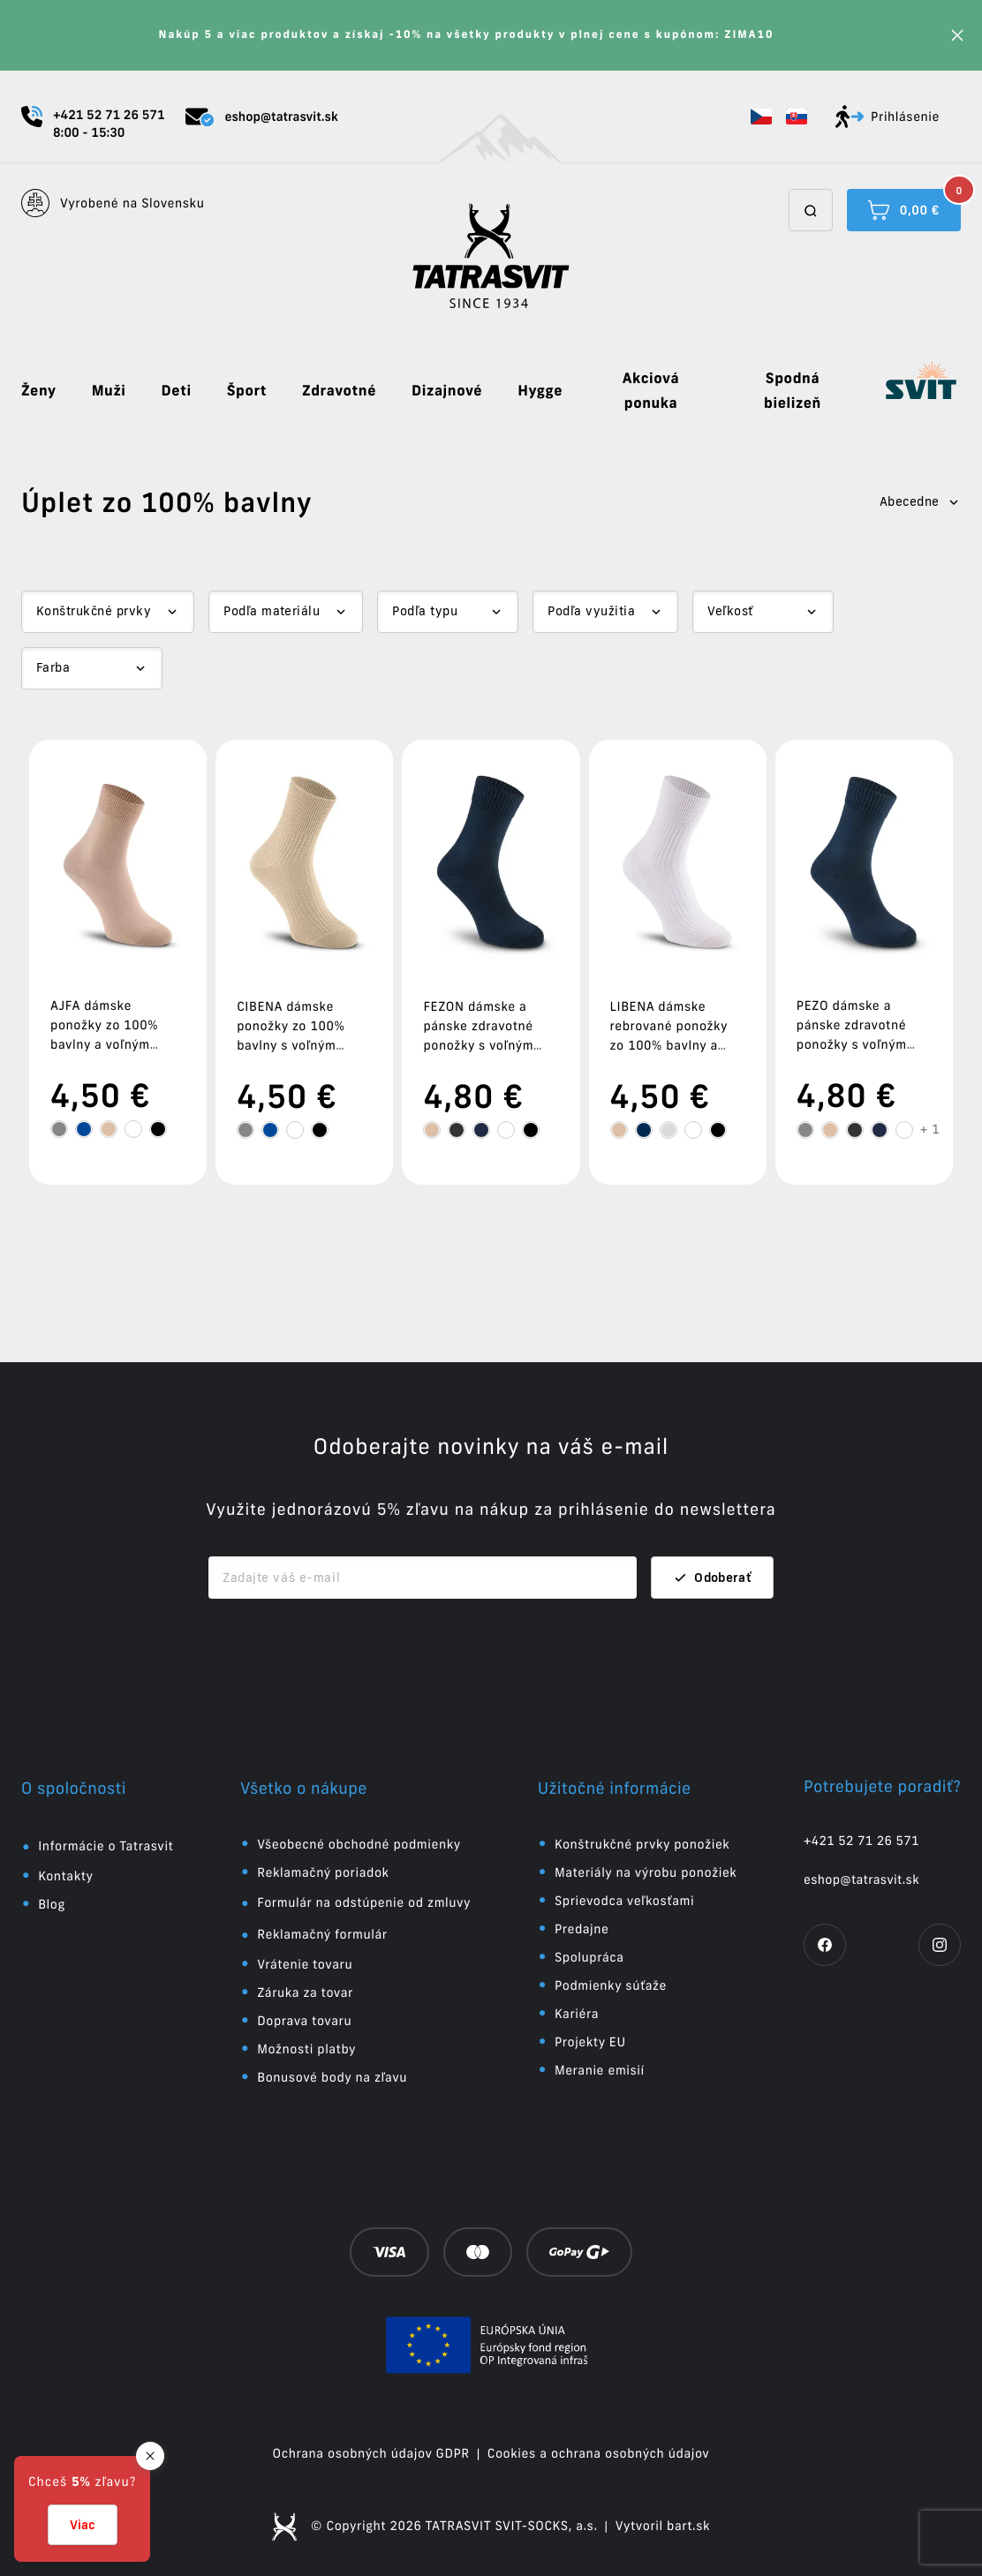 The height and width of the screenshot is (2576, 982). Describe the element at coordinates (478, 1045) in the screenshot. I see `FEZON dámske a pánske zdravotné ponožky s voľným lemom zo 100% bavlny` at that location.